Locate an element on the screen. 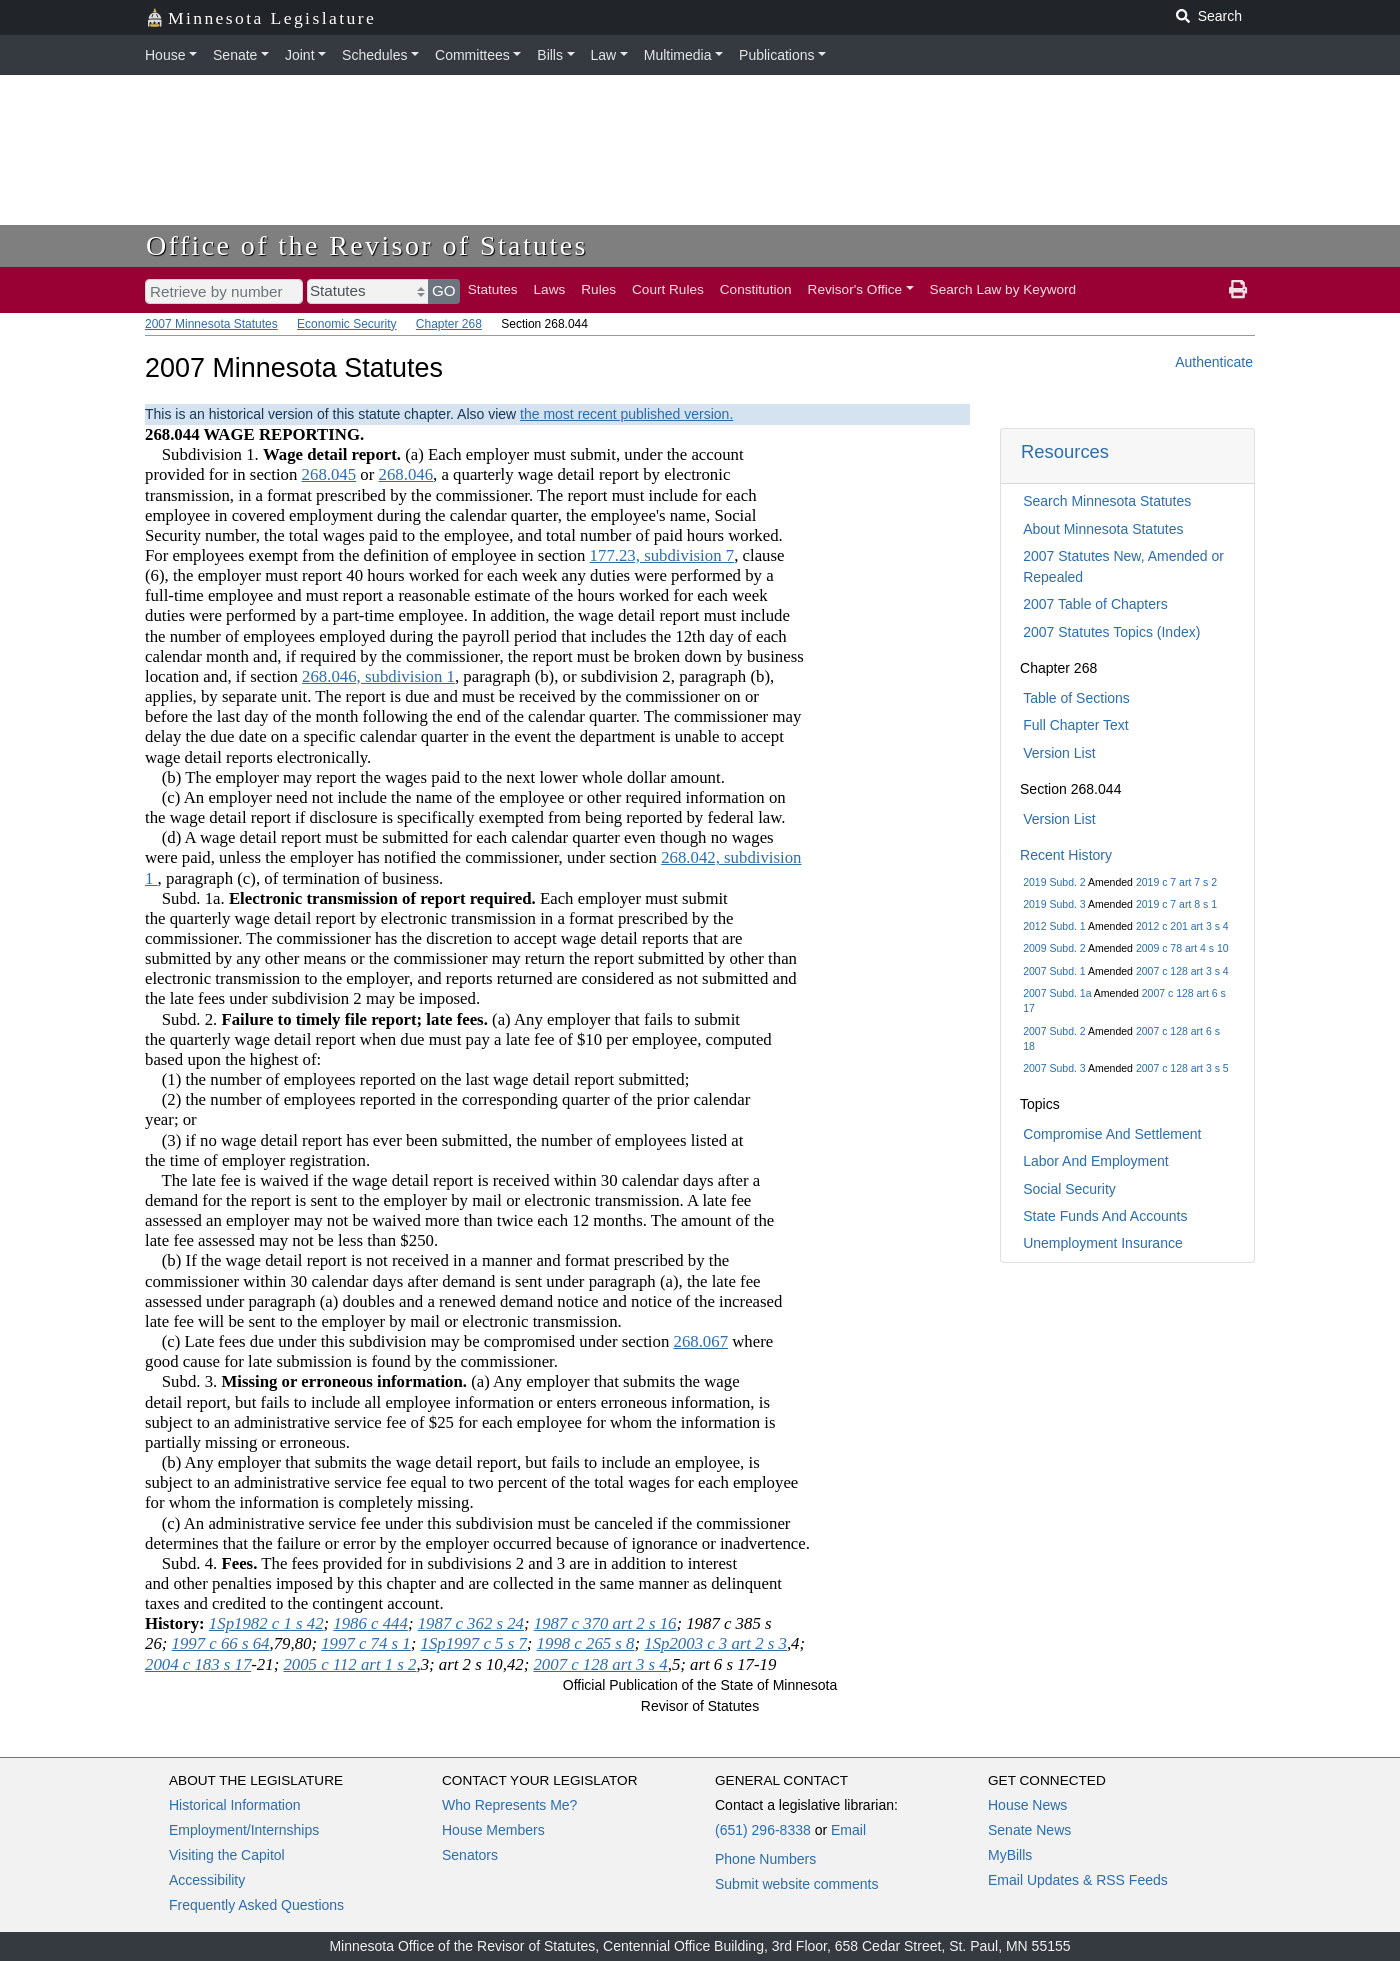  1987 c 362 s 24 is located at coordinates (471, 1623).